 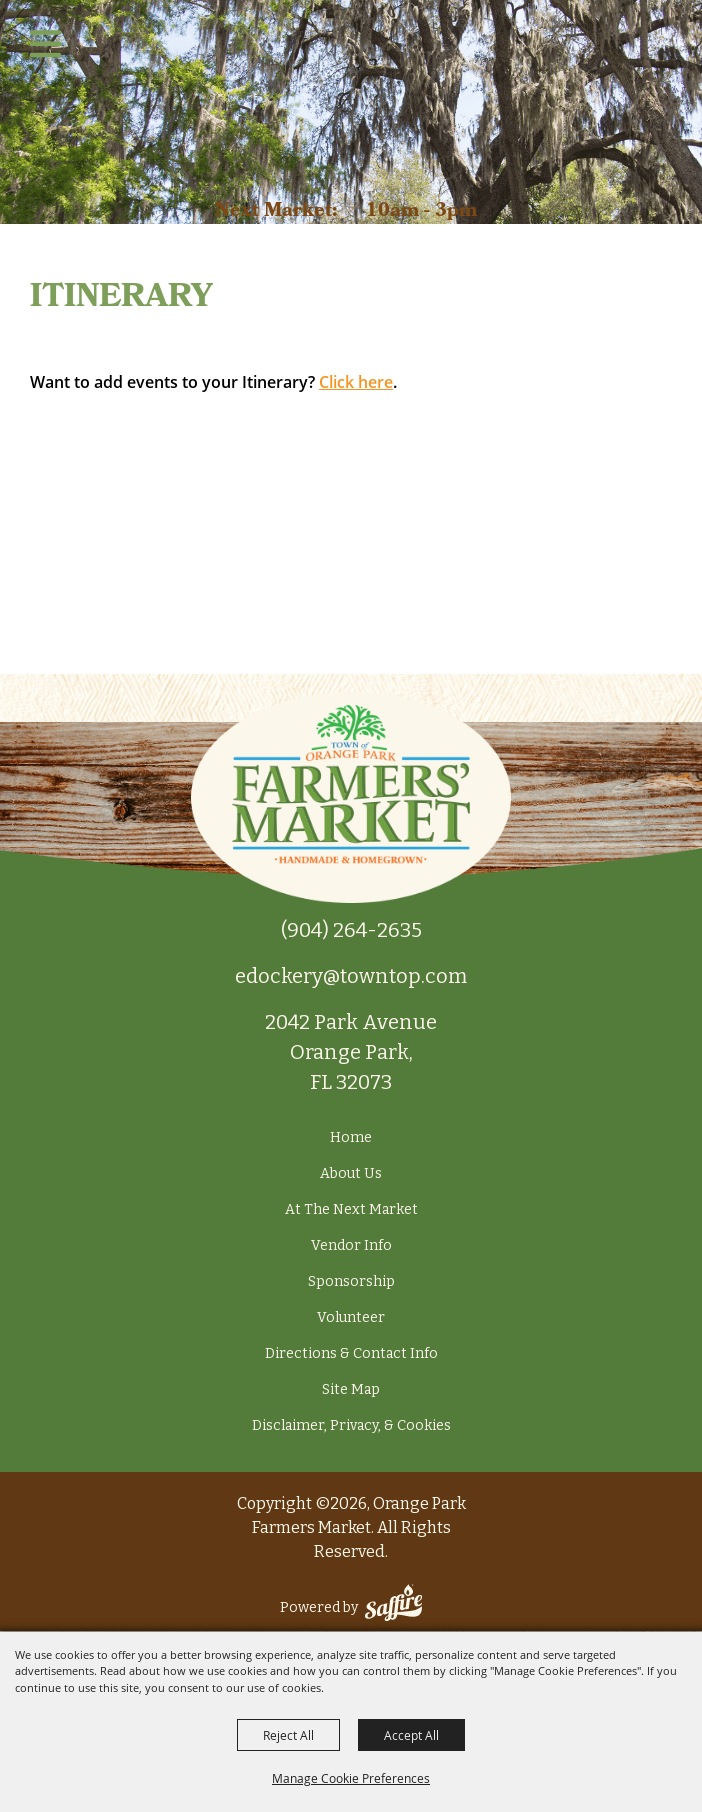 What do you see at coordinates (351, 1245) in the screenshot?
I see `Vendor Info` at bounding box center [351, 1245].